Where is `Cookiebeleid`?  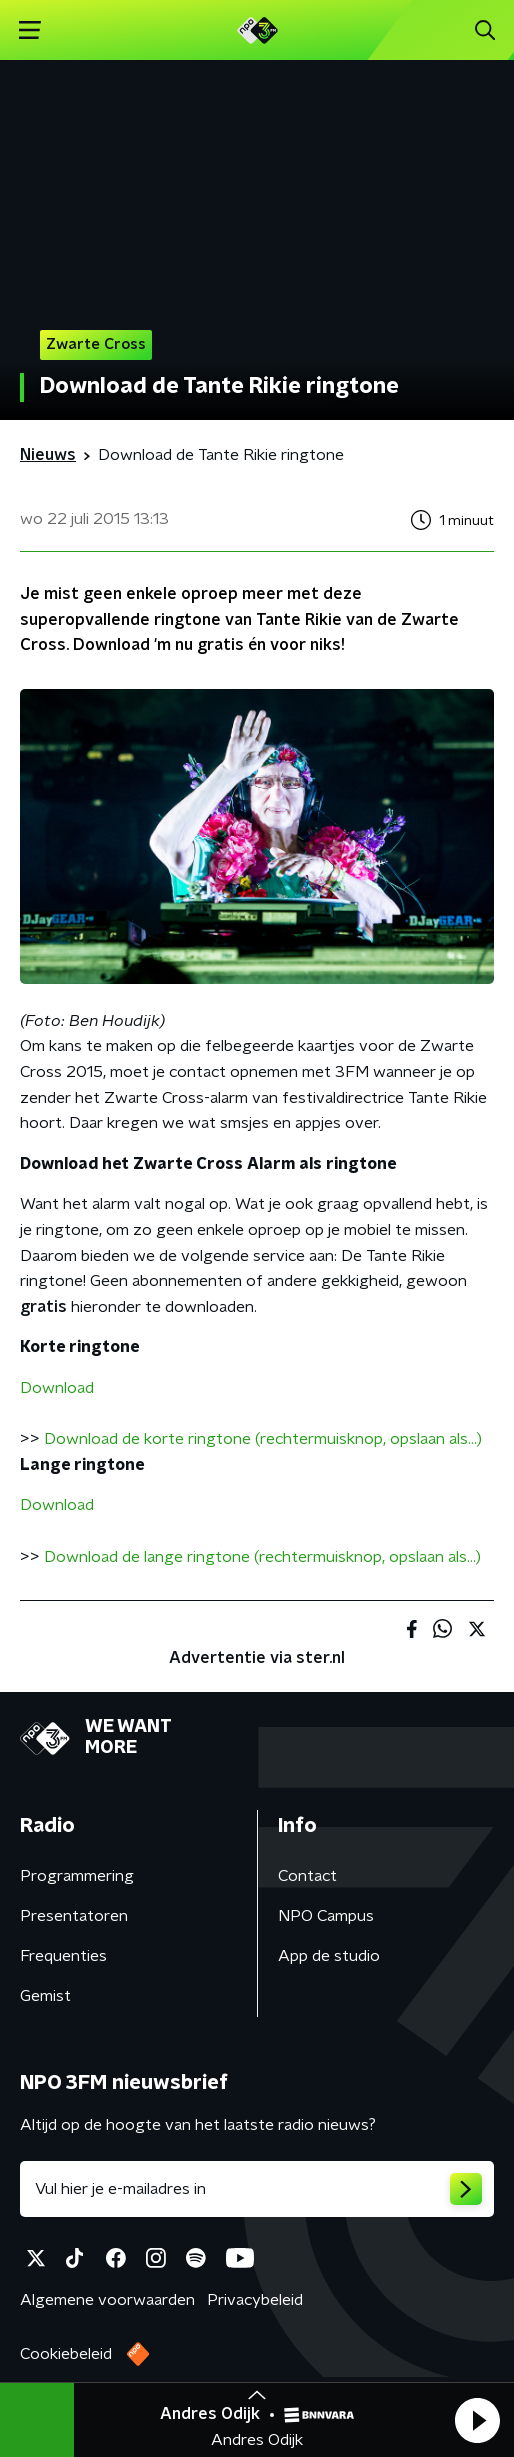
Cookiebeleid is located at coordinates (66, 2354).